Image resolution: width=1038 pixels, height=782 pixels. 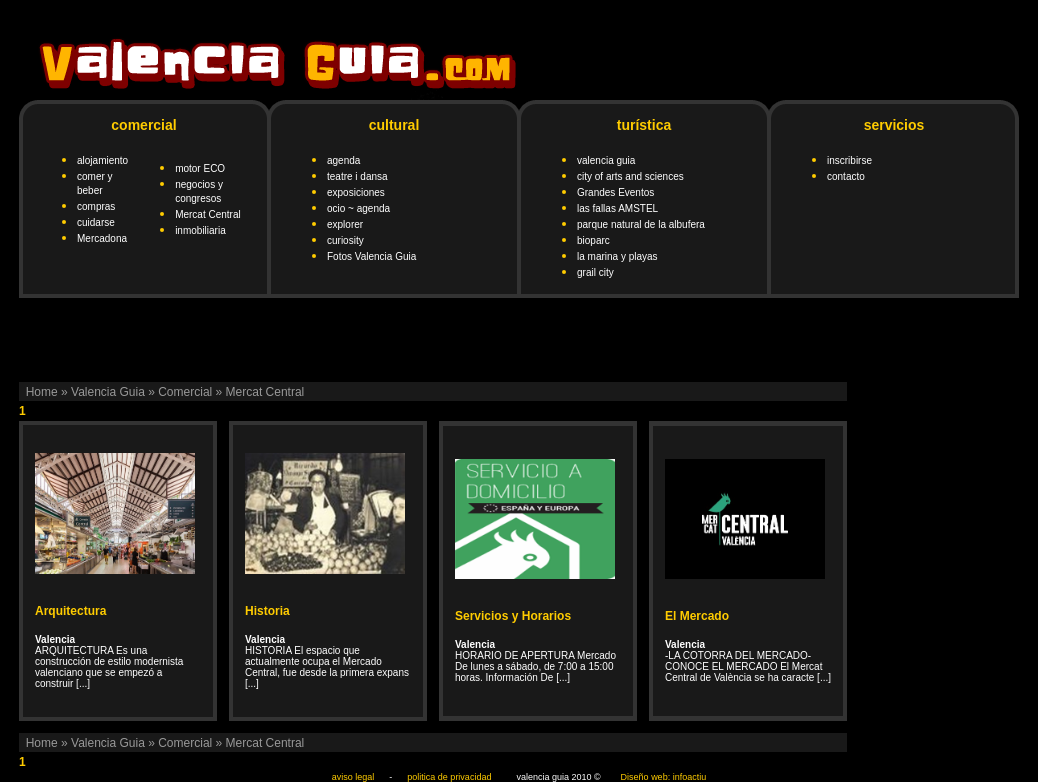 I want to click on explorer, so click(x=345, y=224).